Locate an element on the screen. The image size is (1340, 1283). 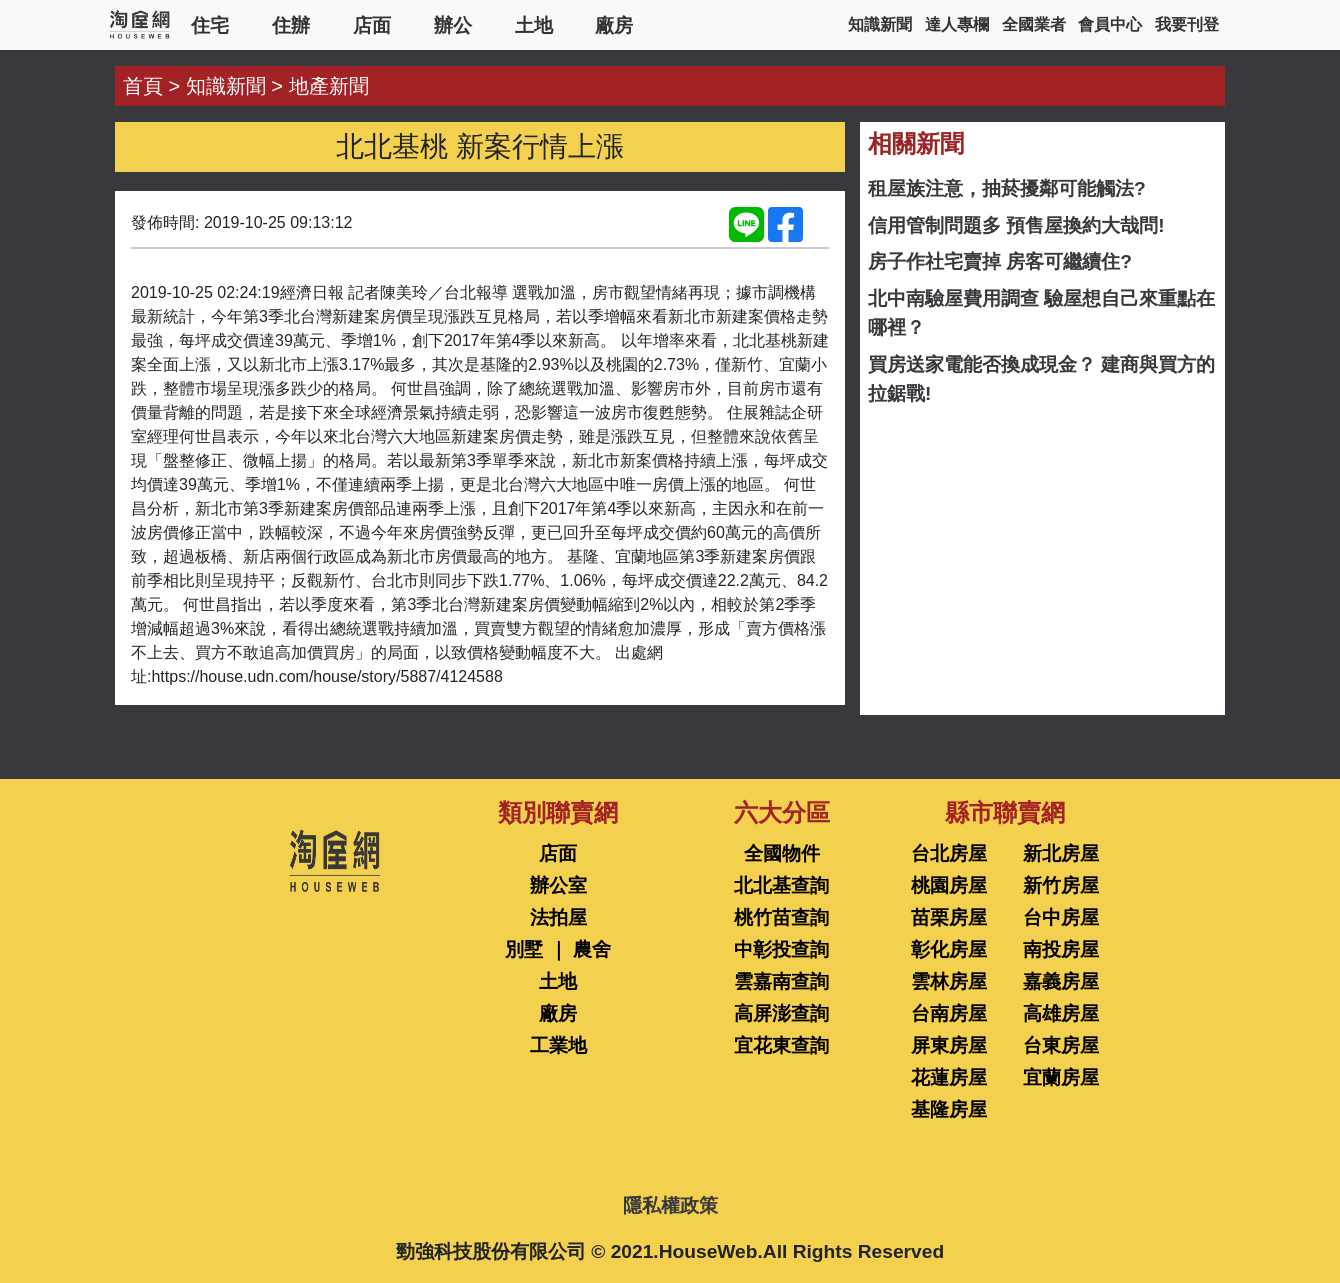
達人專欄 is located at coordinates (957, 24).